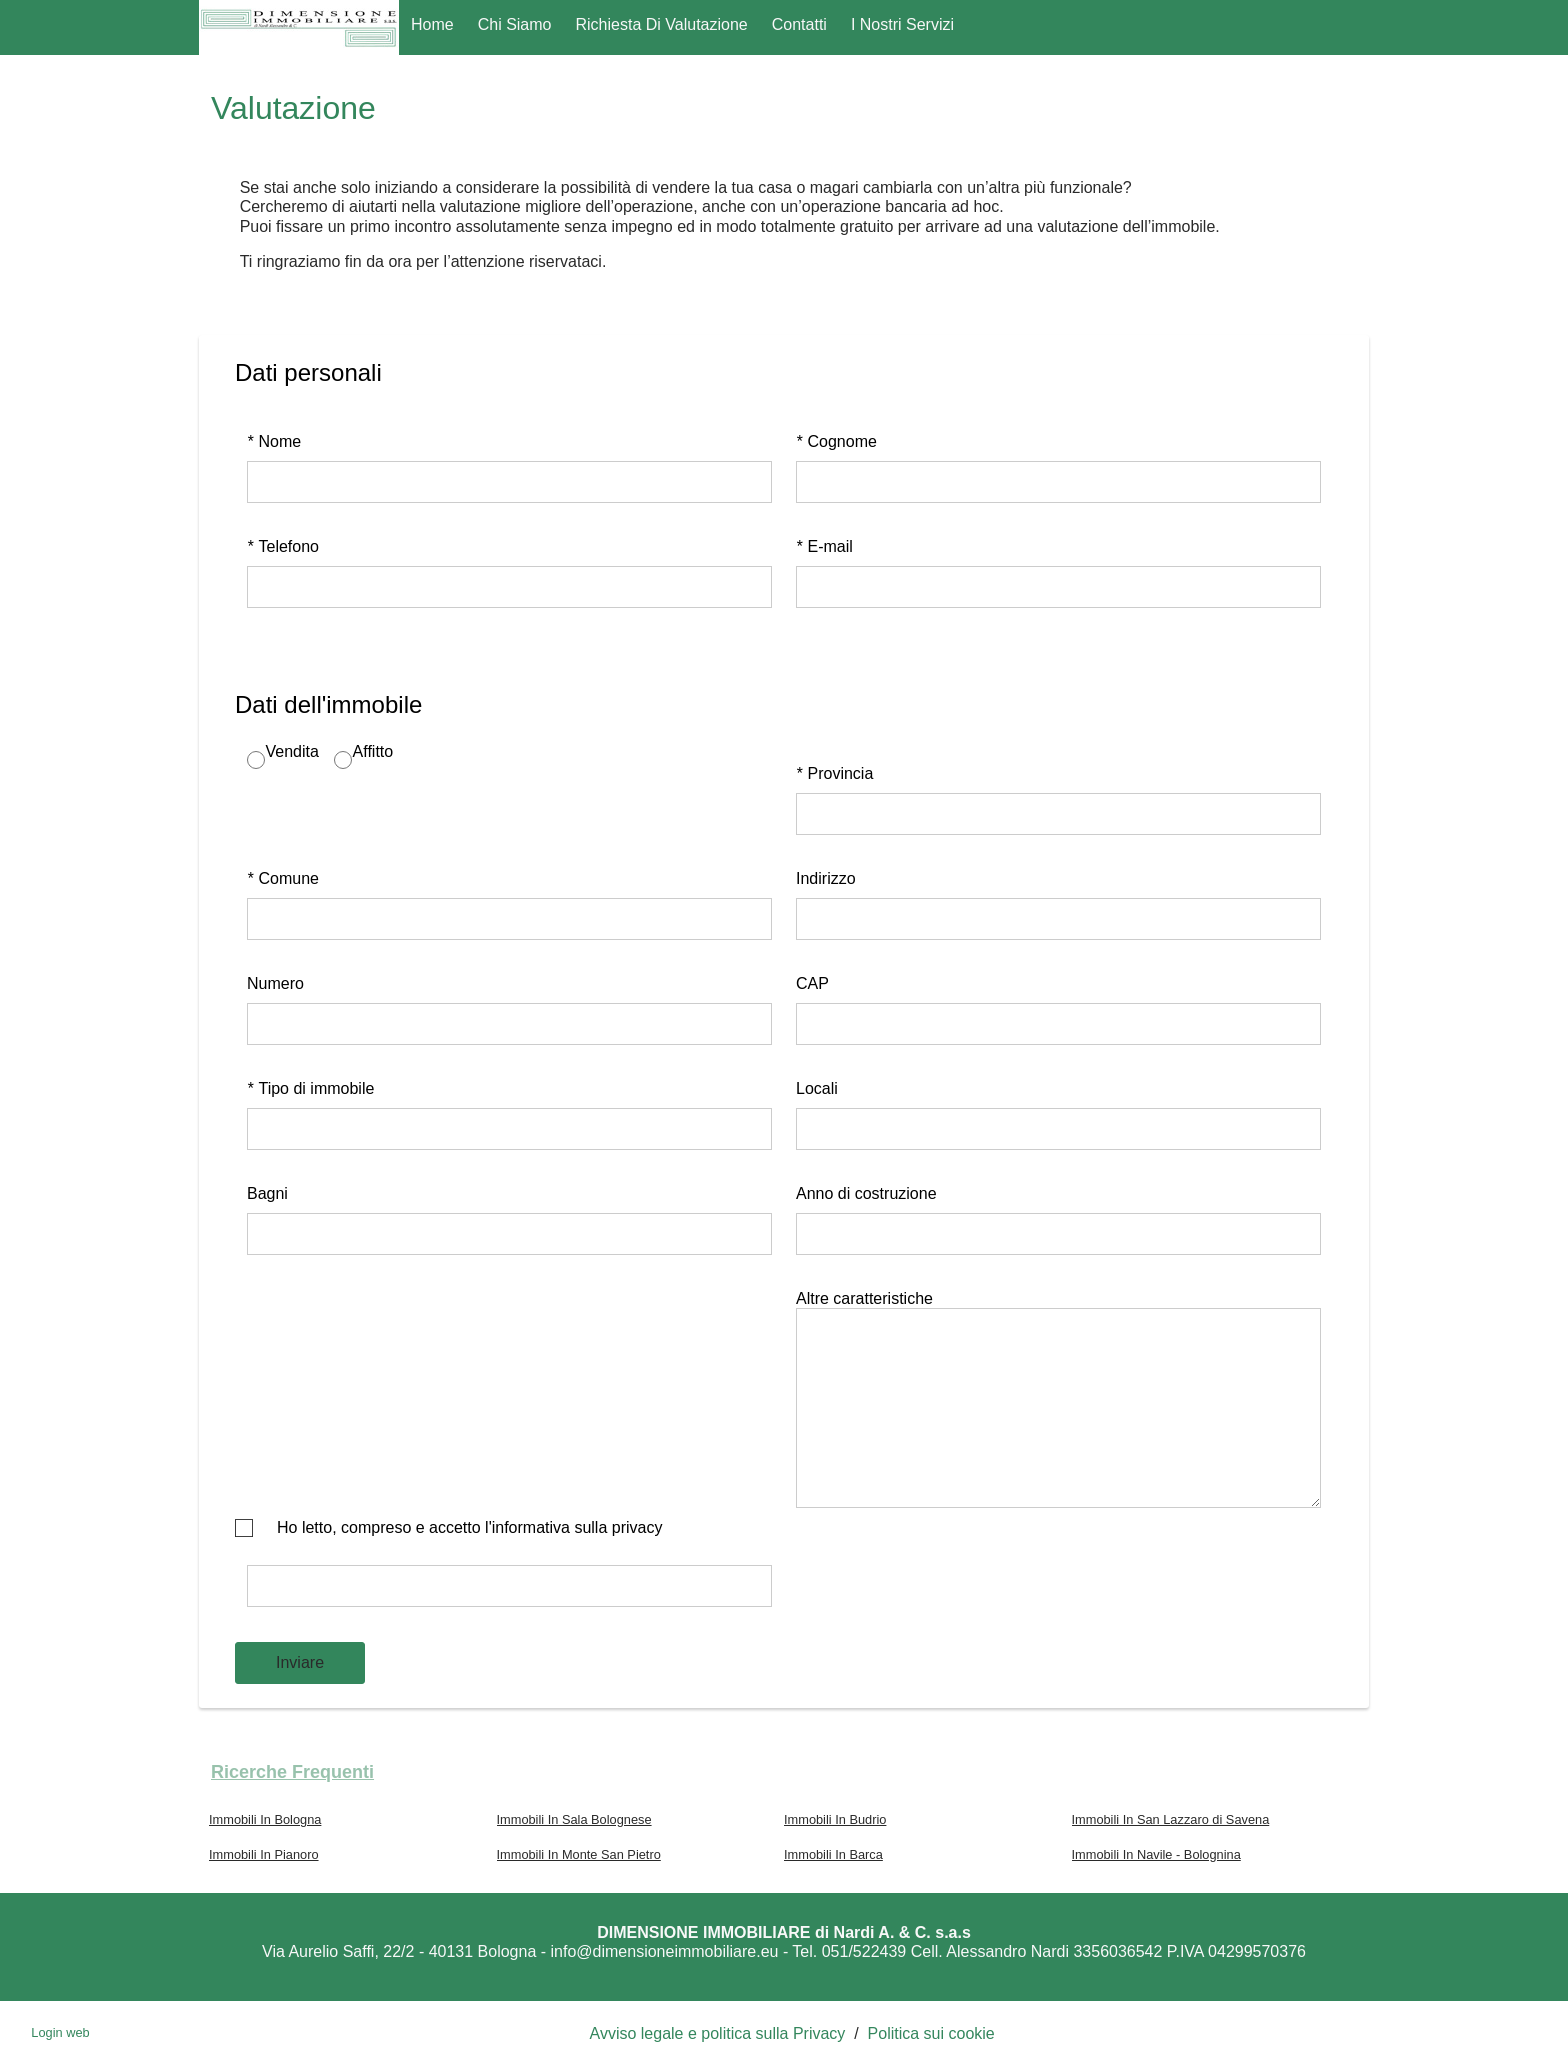 Image resolution: width=1568 pixels, height=2064 pixels. I want to click on Nome, so click(274, 441).